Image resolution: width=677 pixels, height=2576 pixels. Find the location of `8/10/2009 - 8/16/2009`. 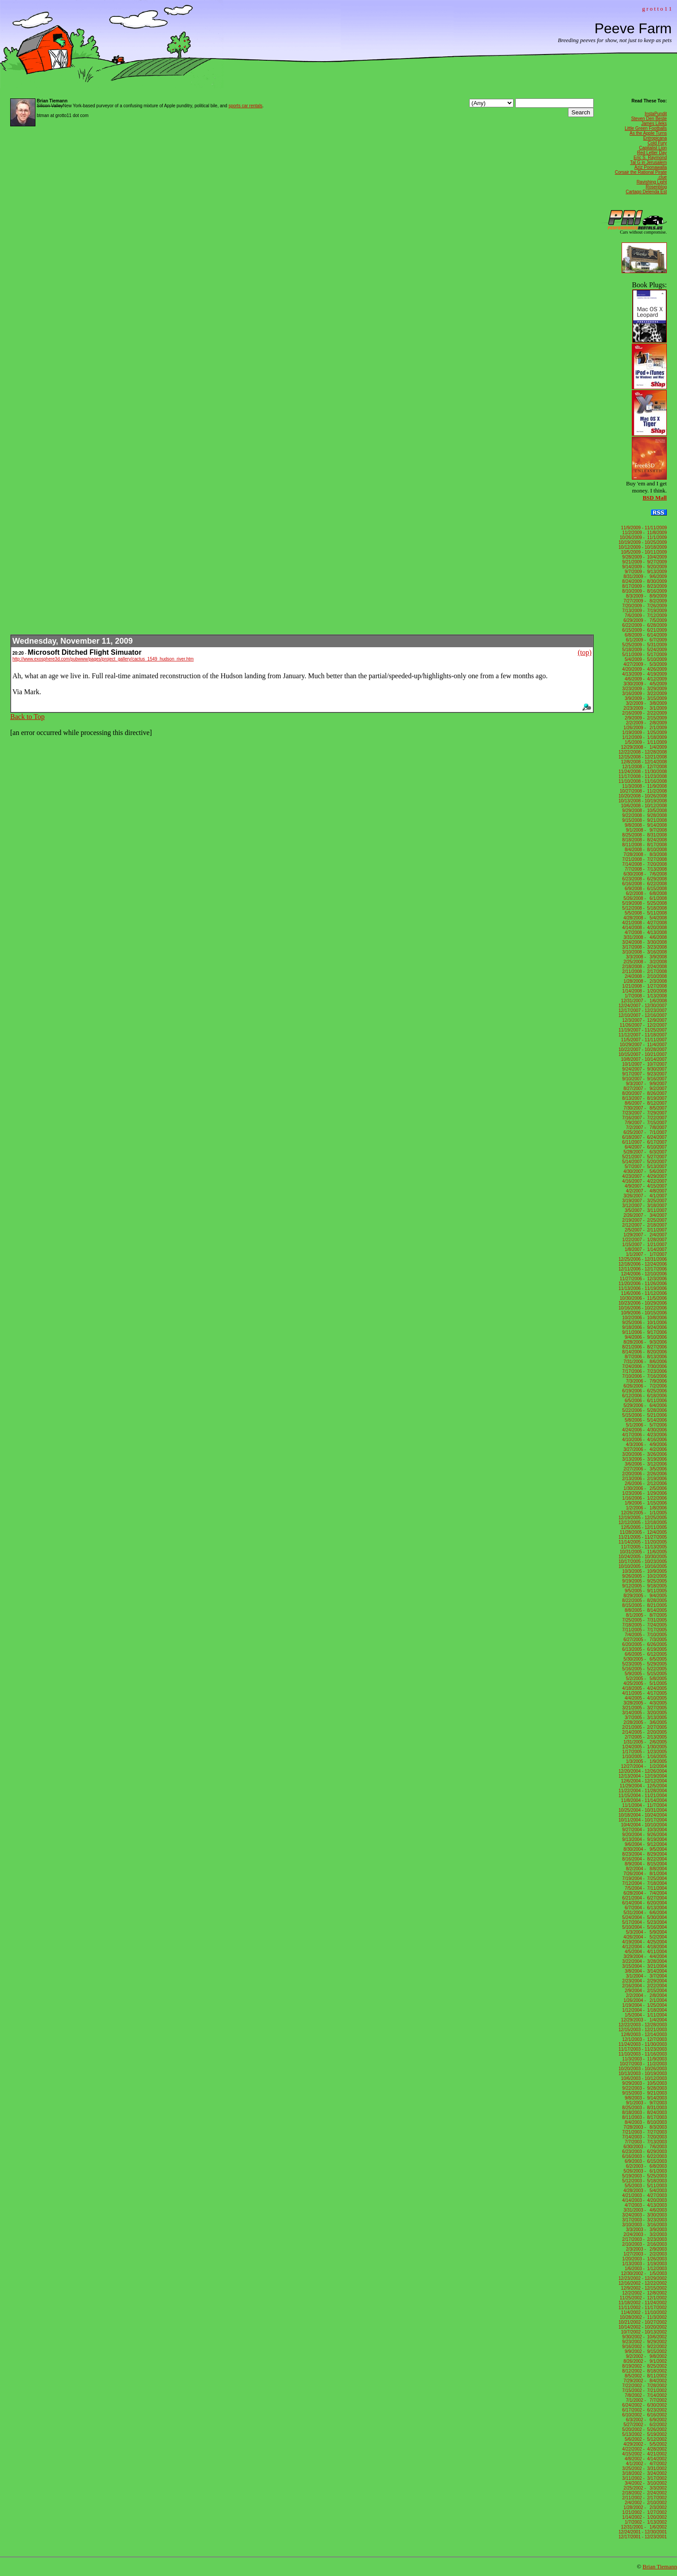

8/10/2009 - 8/16/2009 is located at coordinates (644, 591).